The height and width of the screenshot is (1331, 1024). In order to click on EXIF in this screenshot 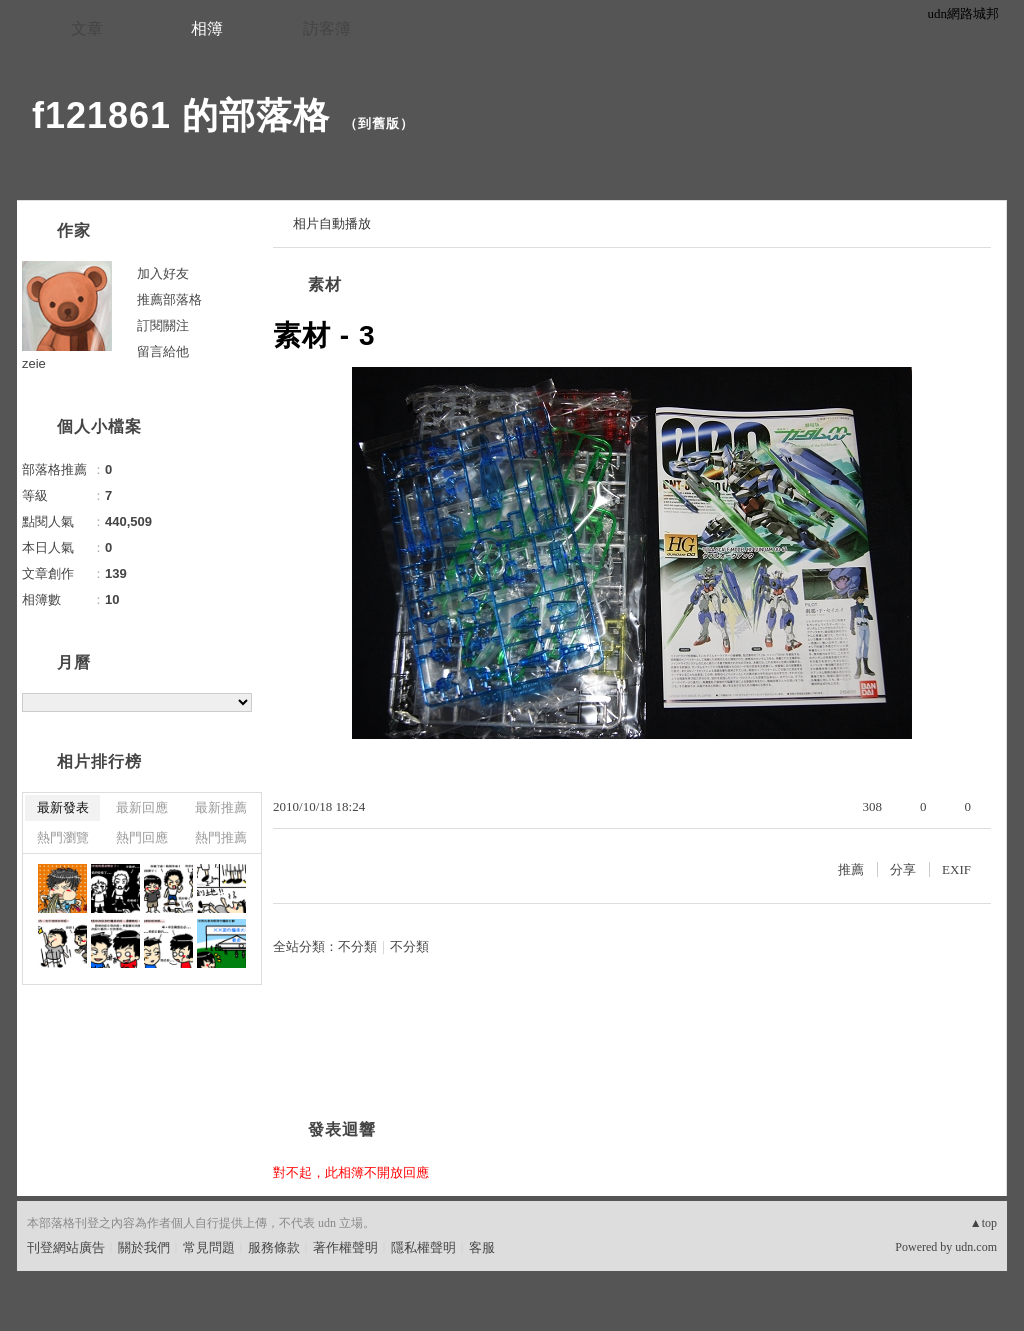, I will do `click(956, 869)`.